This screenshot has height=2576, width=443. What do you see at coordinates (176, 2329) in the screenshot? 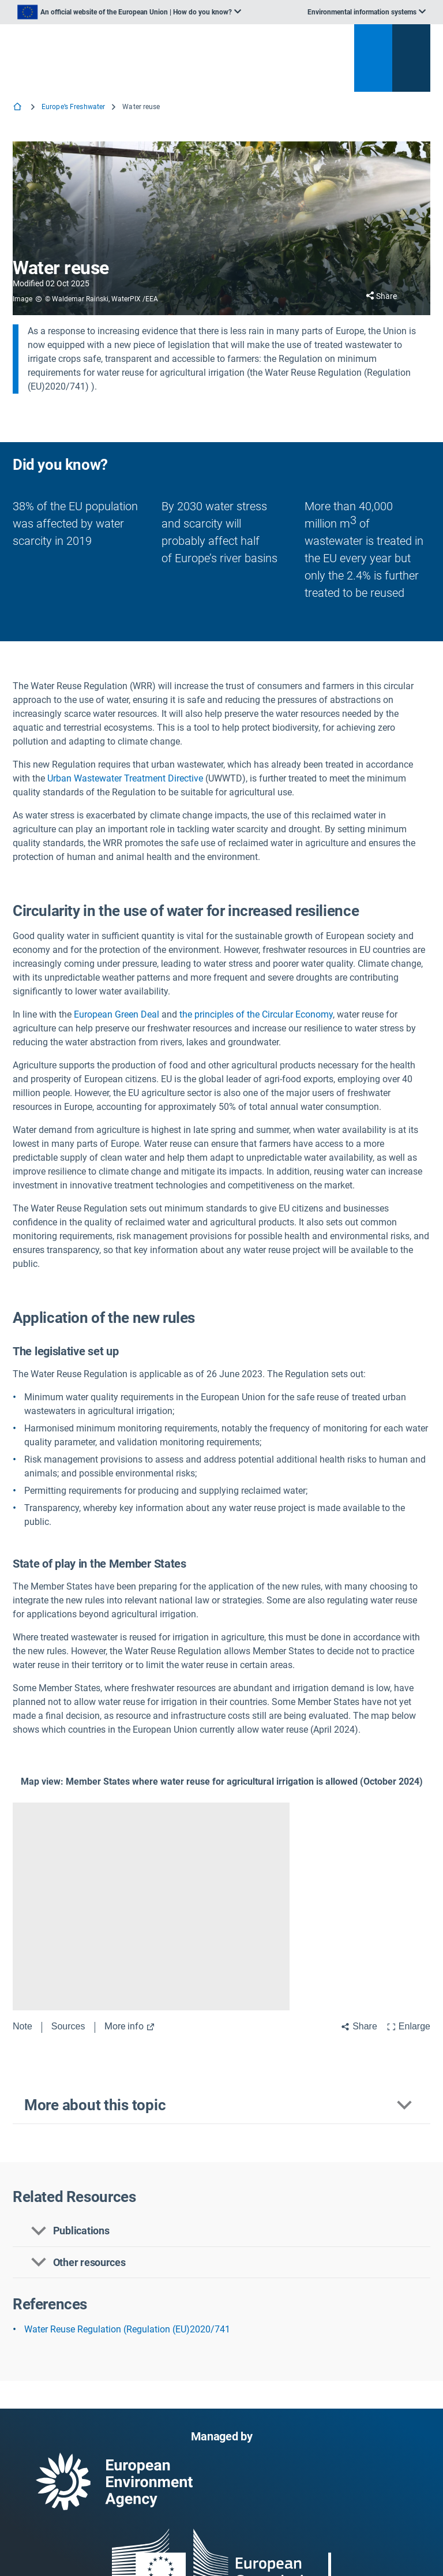
I see `(Regulation (EU)2020/741` at bounding box center [176, 2329].